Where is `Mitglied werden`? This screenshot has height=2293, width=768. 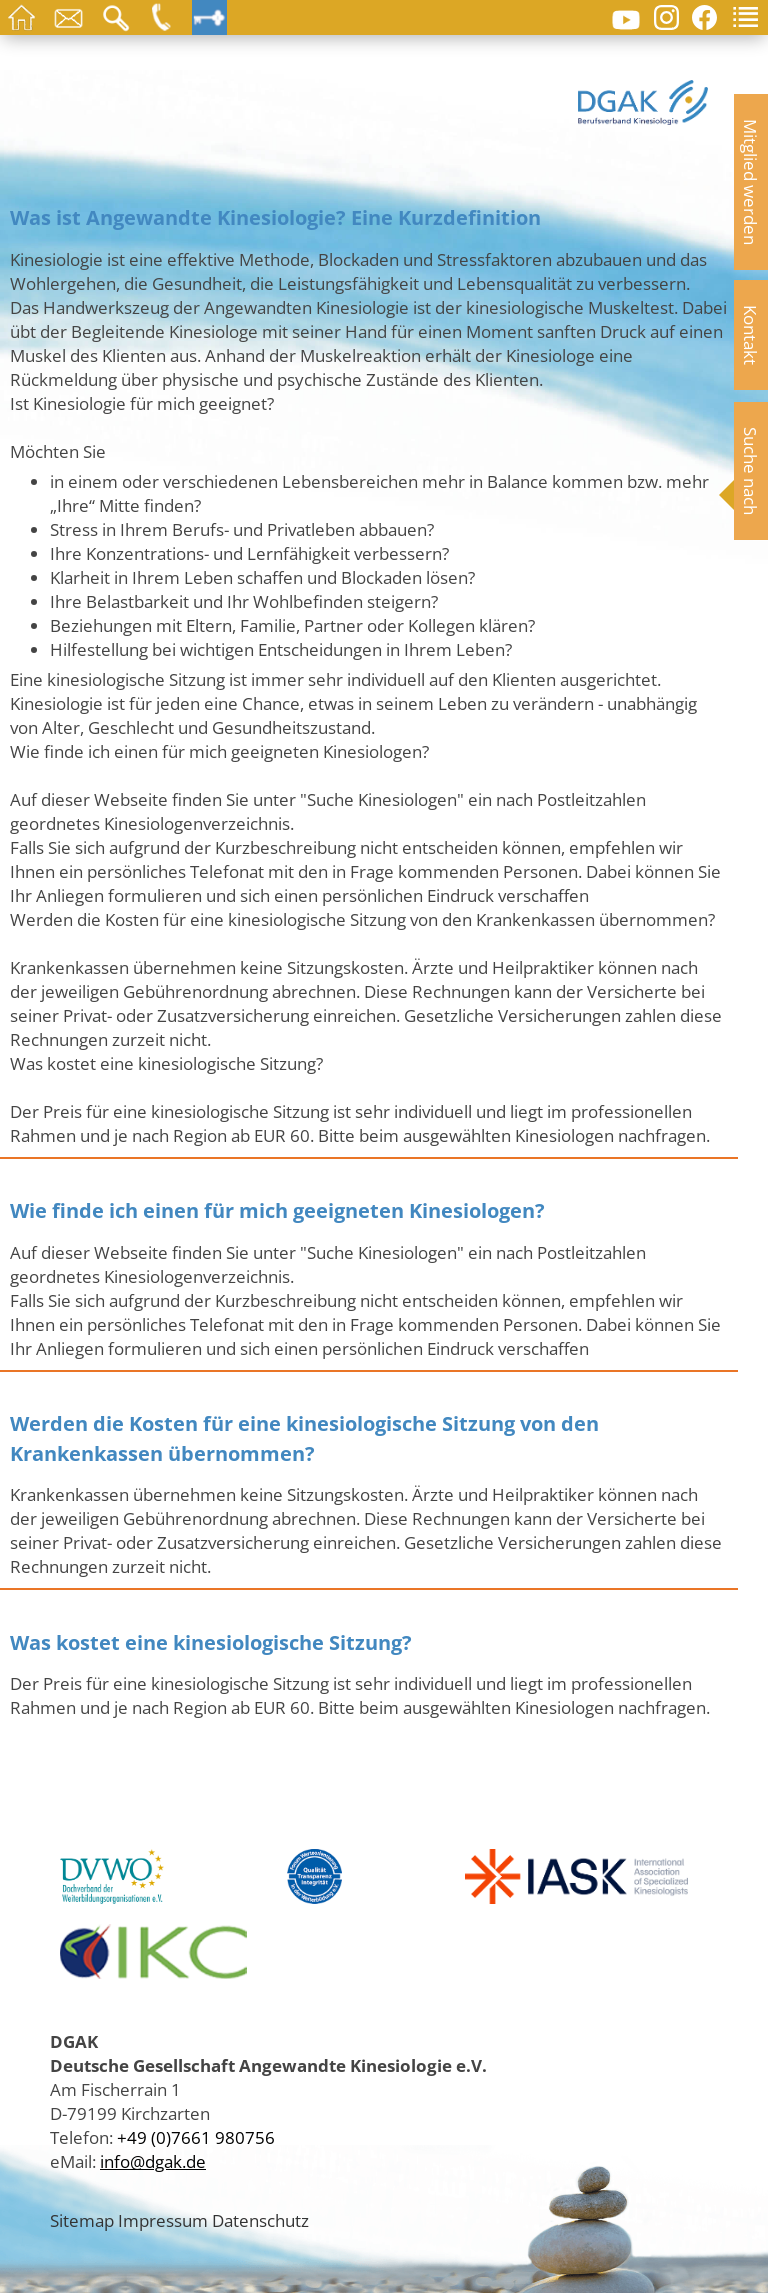 Mitglied werden is located at coordinates (751, 182).